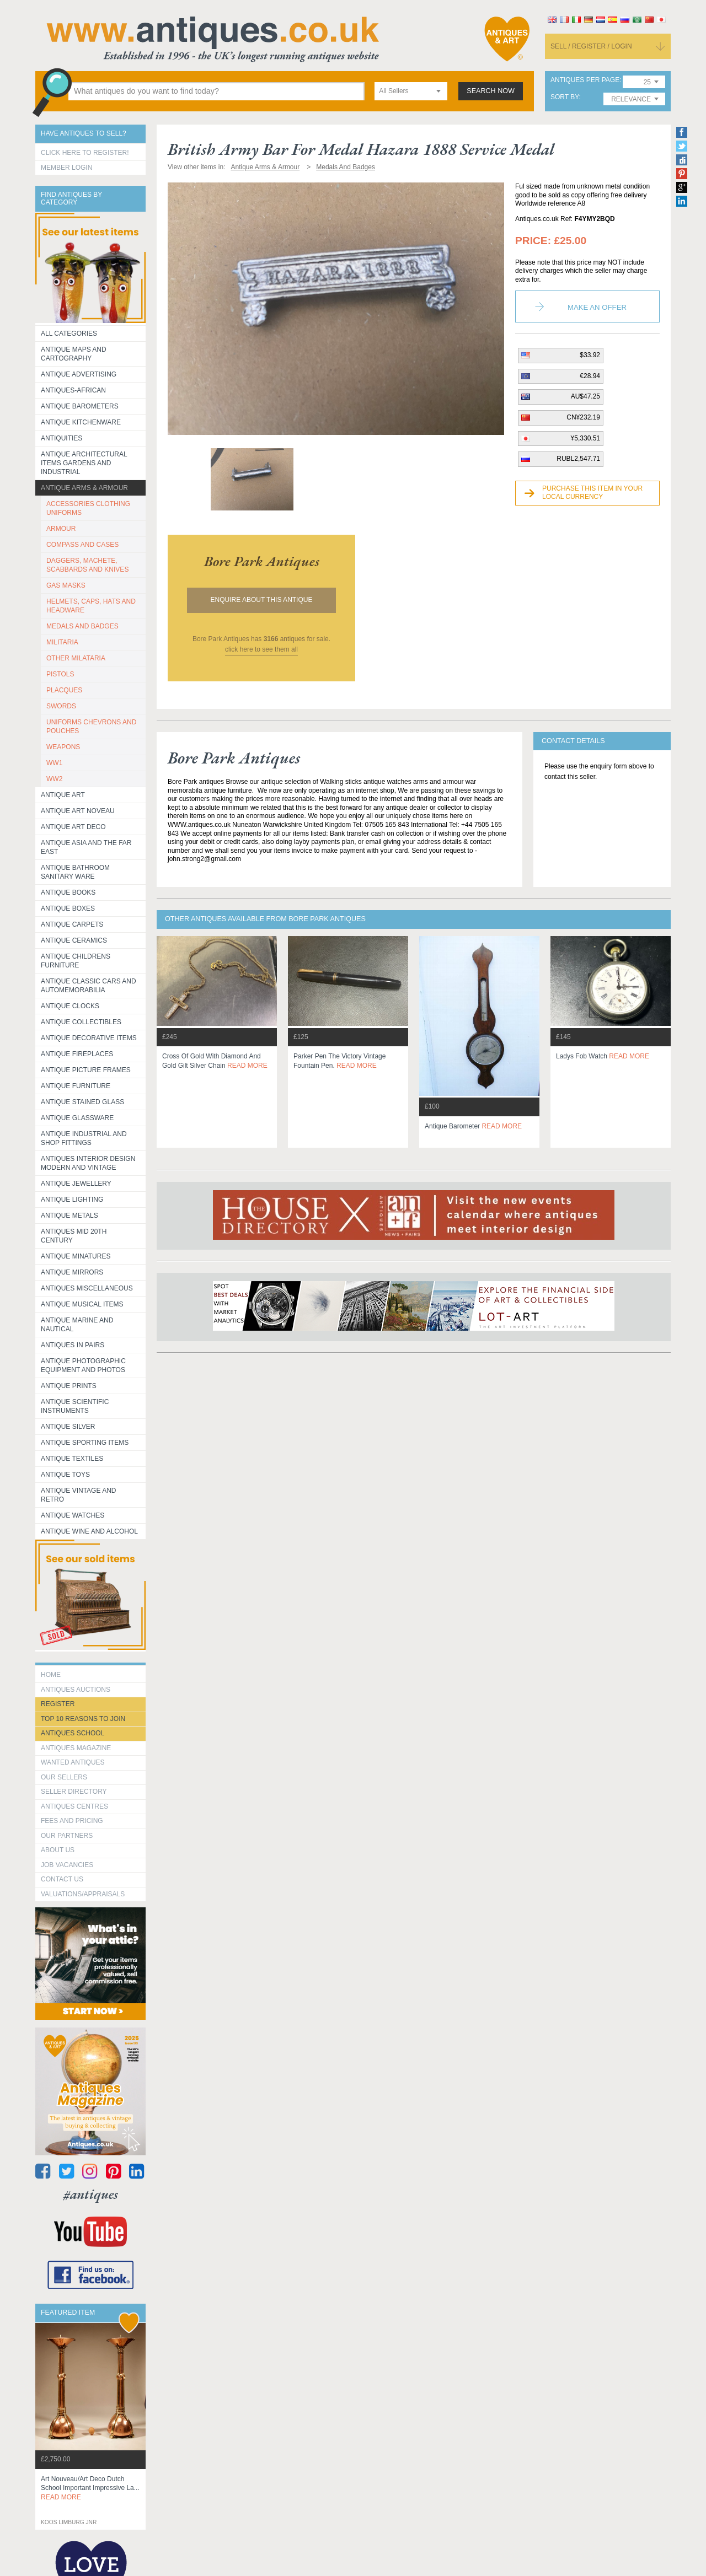 The width and height of the screenshot is (706, 2576). What do you see at coordinates (82, 544) in the screenshot?
I see `COMPASS AND CASES` at bounding box center [82, 544].